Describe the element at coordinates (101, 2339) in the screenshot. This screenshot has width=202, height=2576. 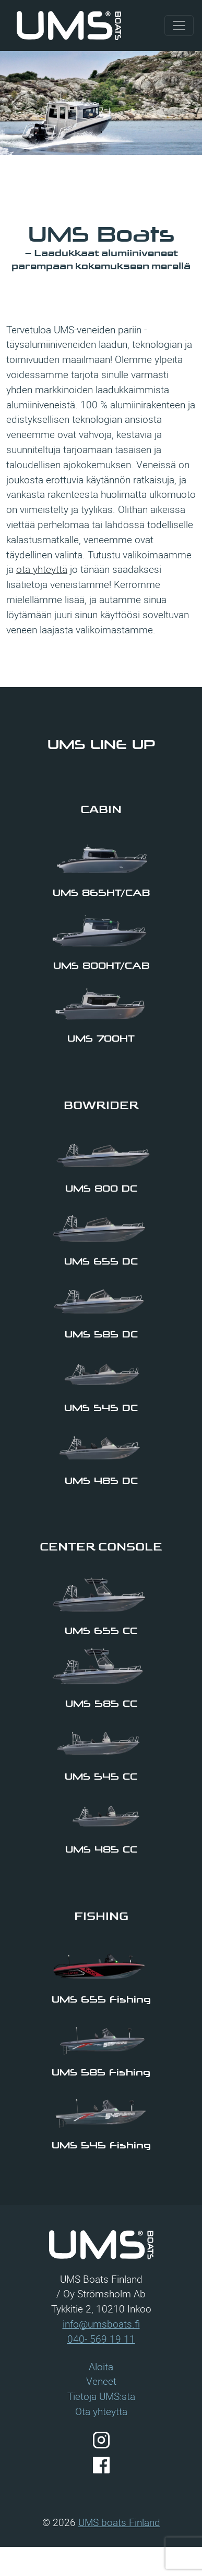
I see `040- 569 19 11` at that location.